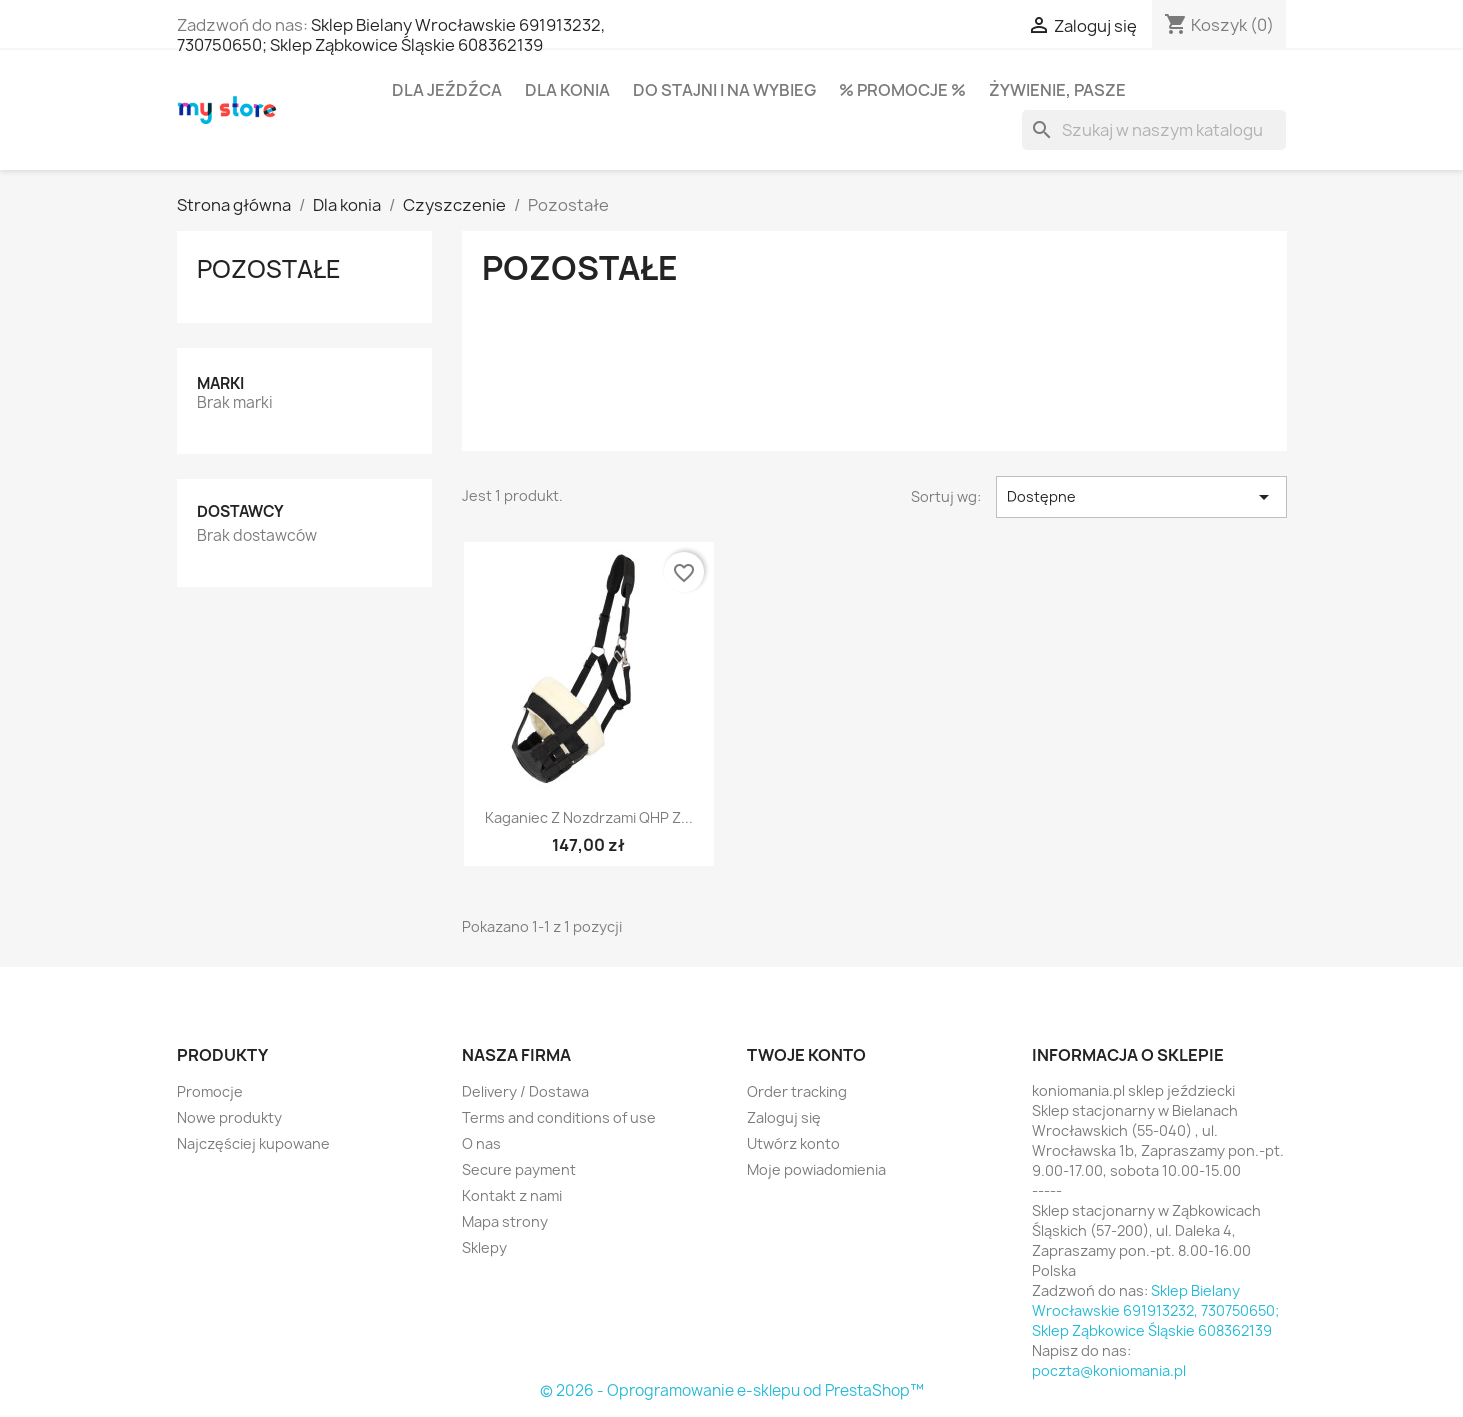  Describe the element at coordinates (269, 269) in the screenshot. I see `Pozostałe` at that location.